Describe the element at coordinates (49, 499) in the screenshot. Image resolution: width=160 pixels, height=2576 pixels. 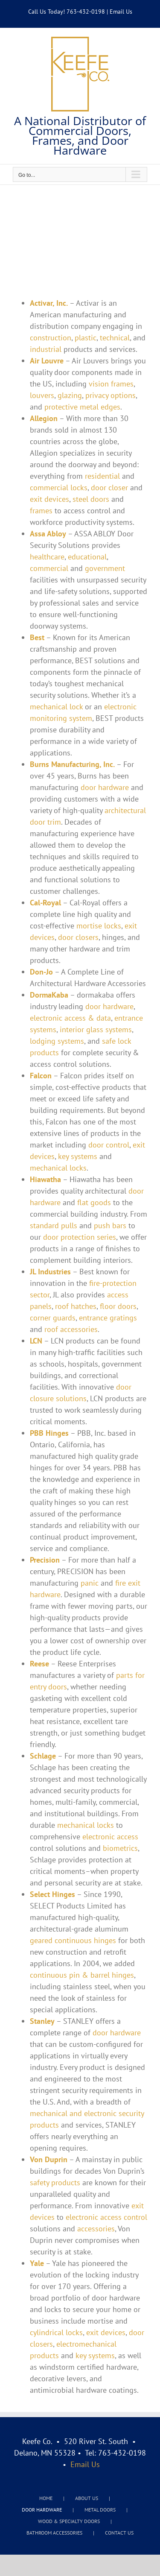
I see `exit devices` at that location.